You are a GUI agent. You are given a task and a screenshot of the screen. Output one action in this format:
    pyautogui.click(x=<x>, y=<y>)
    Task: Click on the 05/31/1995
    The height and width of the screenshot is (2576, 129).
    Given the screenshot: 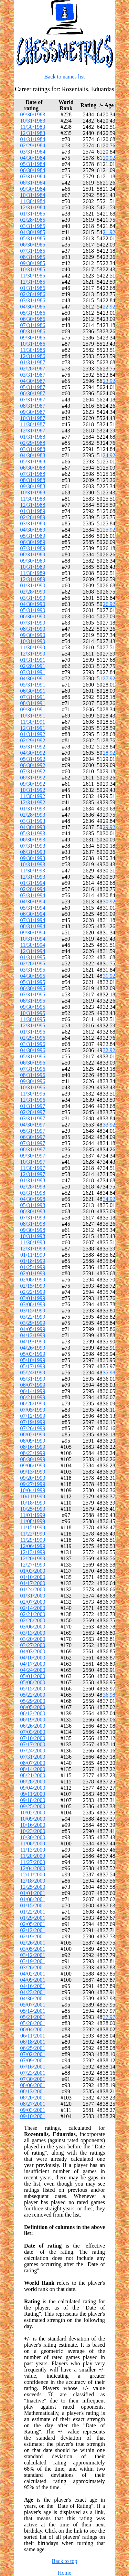 What is the action you would take?
    pyautogui.click(x=32, y=982)
    